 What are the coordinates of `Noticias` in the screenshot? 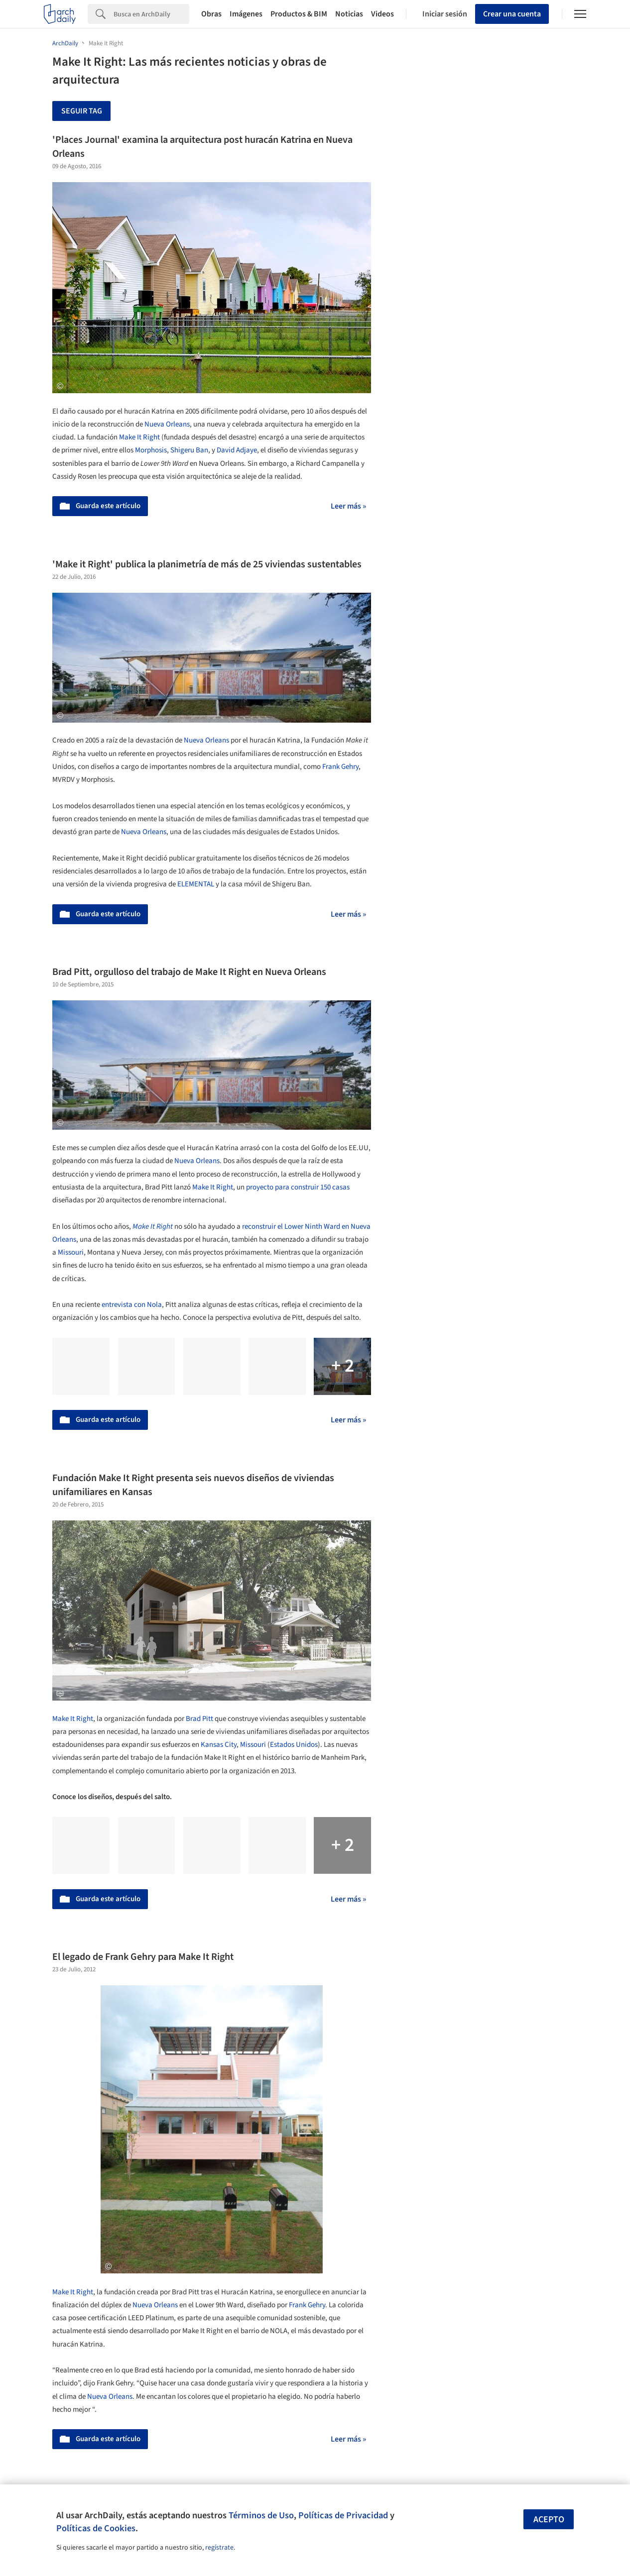 It's located at (349, 14).